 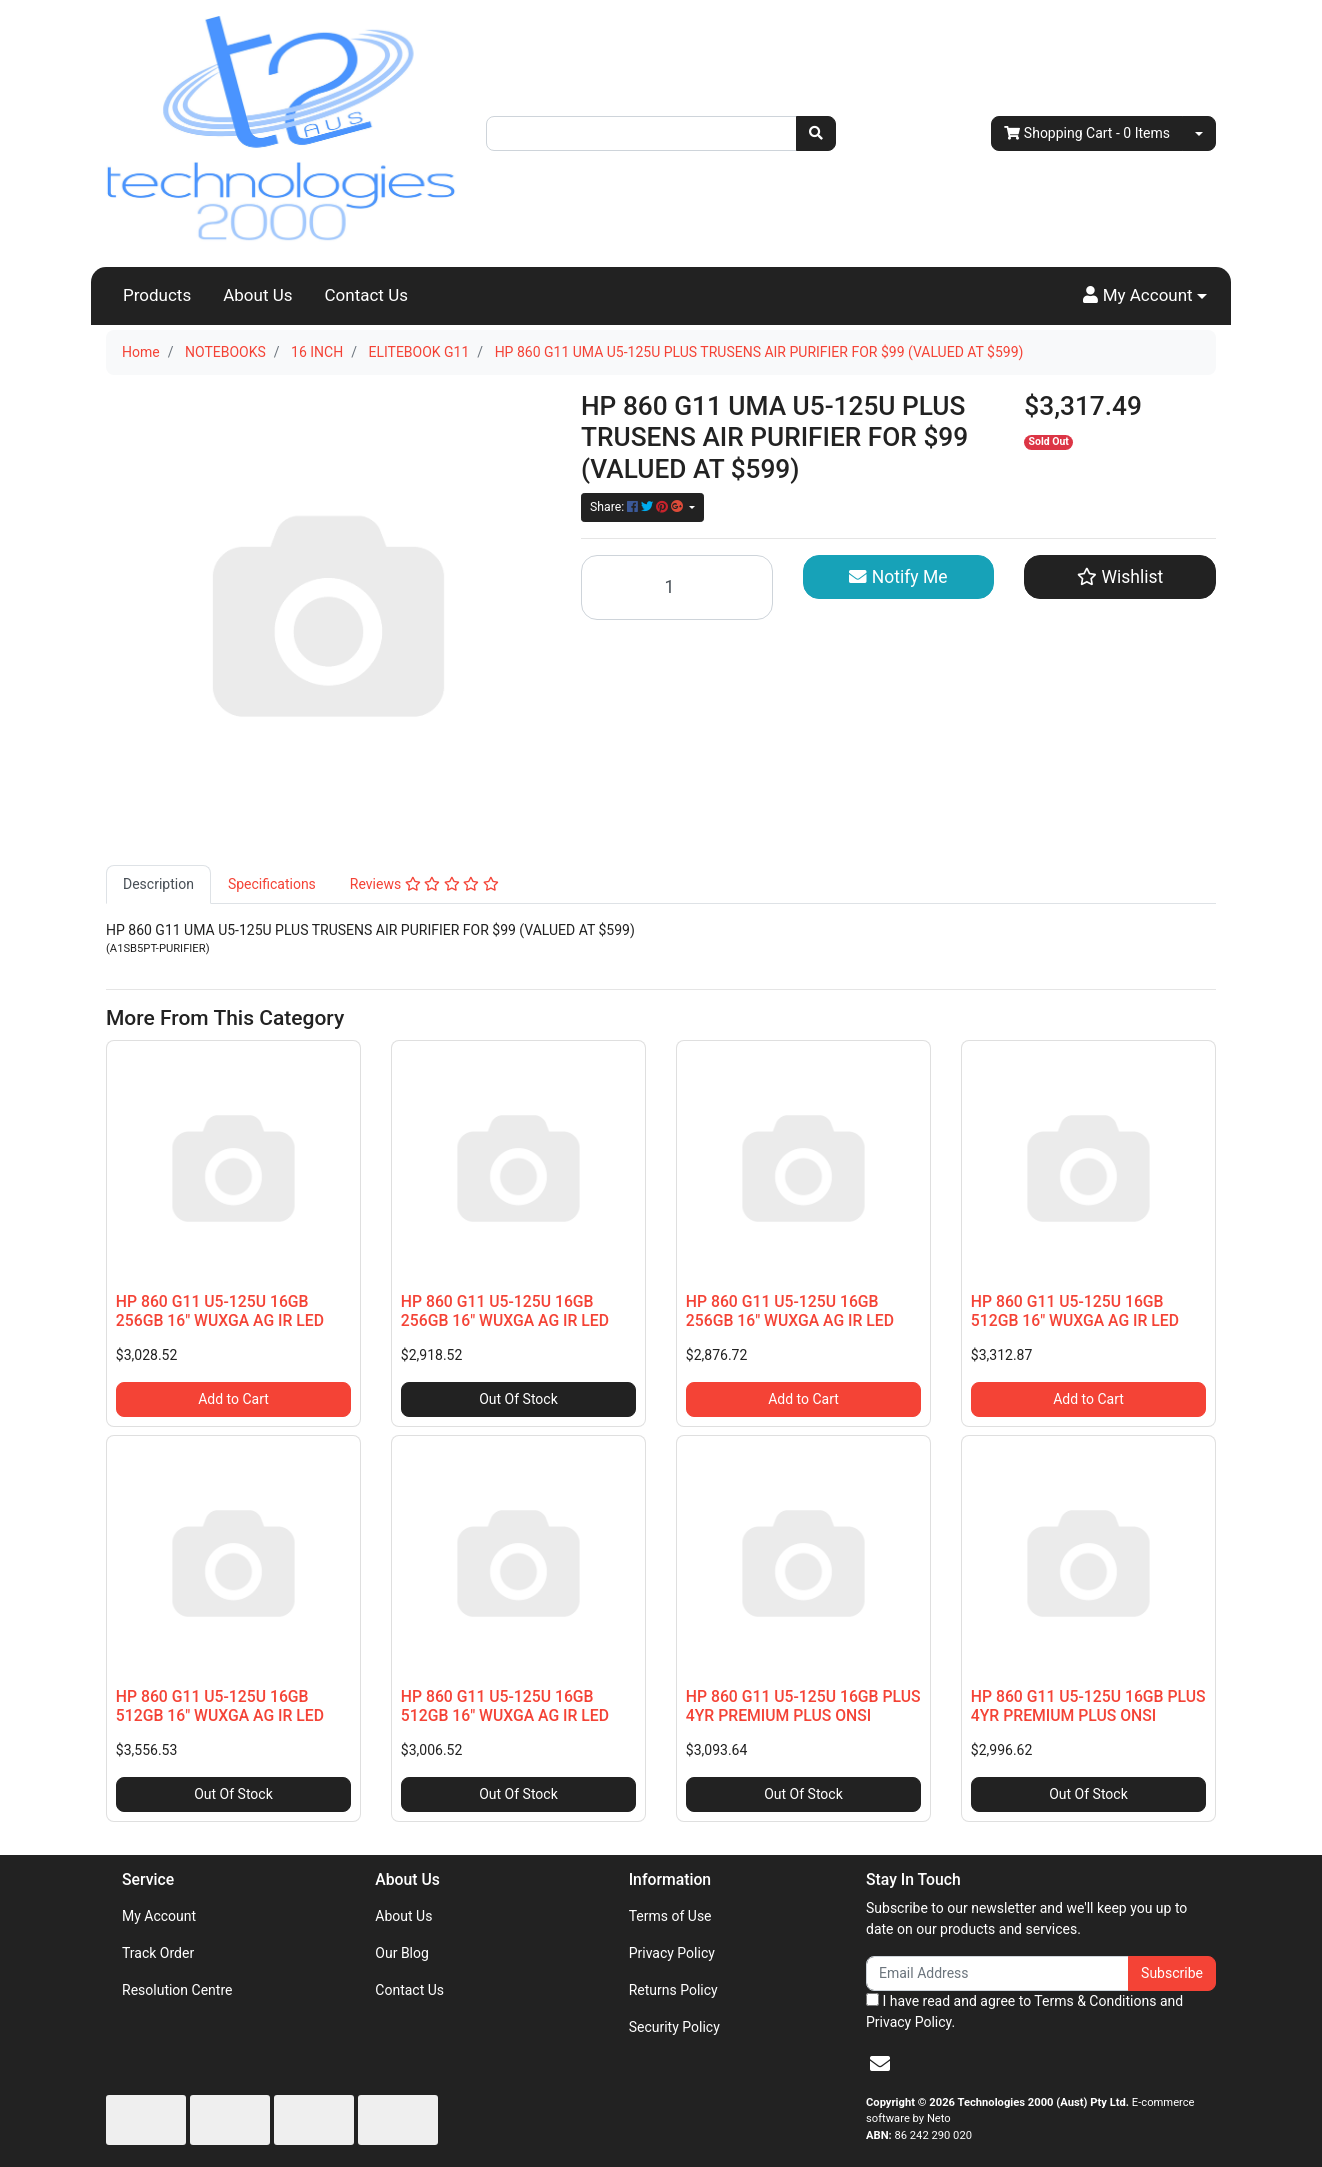 What do you see at coordinates (366, 295) in the screenshot?
I see `Contact Us` at bounding box center [366, 295].